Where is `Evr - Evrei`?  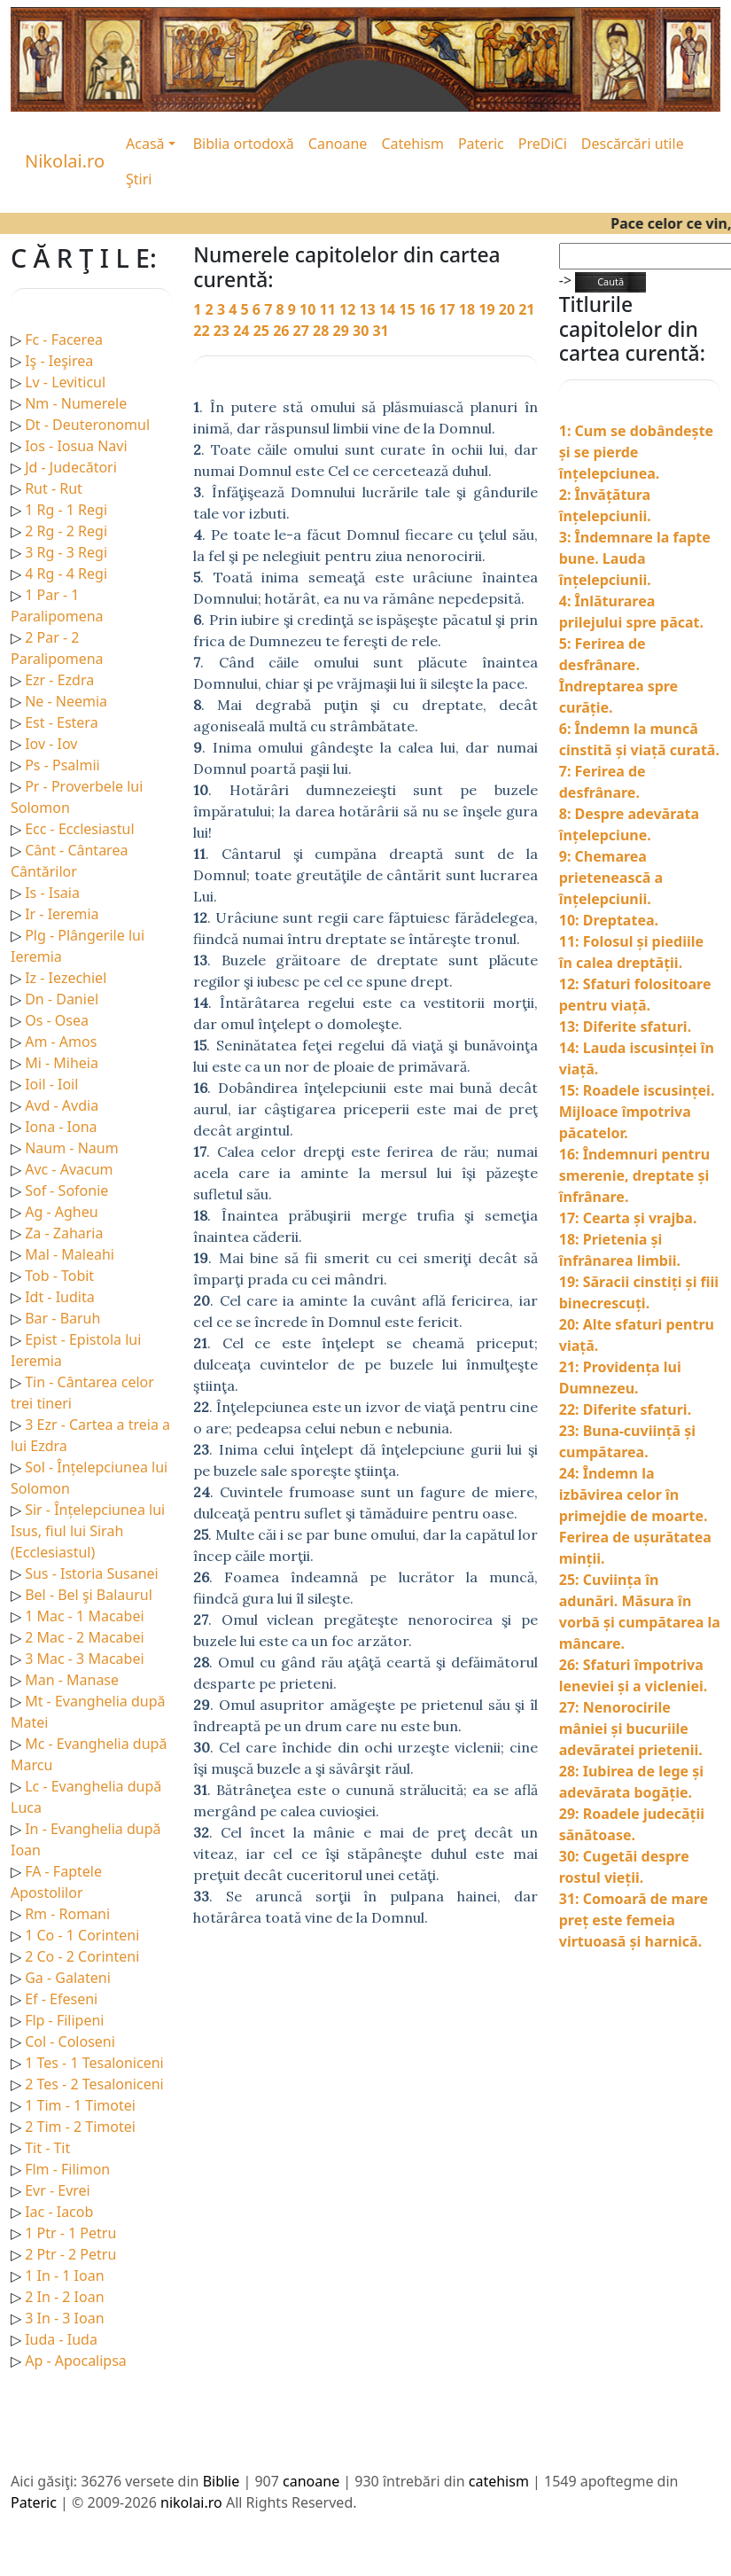
Evr - Evrei is located at coordinates (57, 2190).